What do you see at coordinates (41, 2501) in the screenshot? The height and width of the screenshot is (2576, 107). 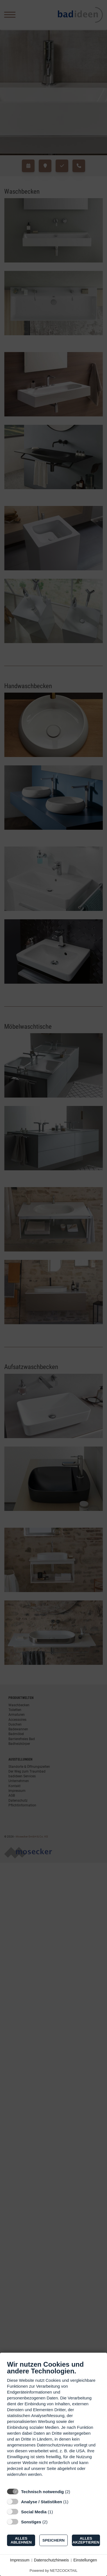 I see `Analyse / Statistiken` at bounding box center [41, 2501].